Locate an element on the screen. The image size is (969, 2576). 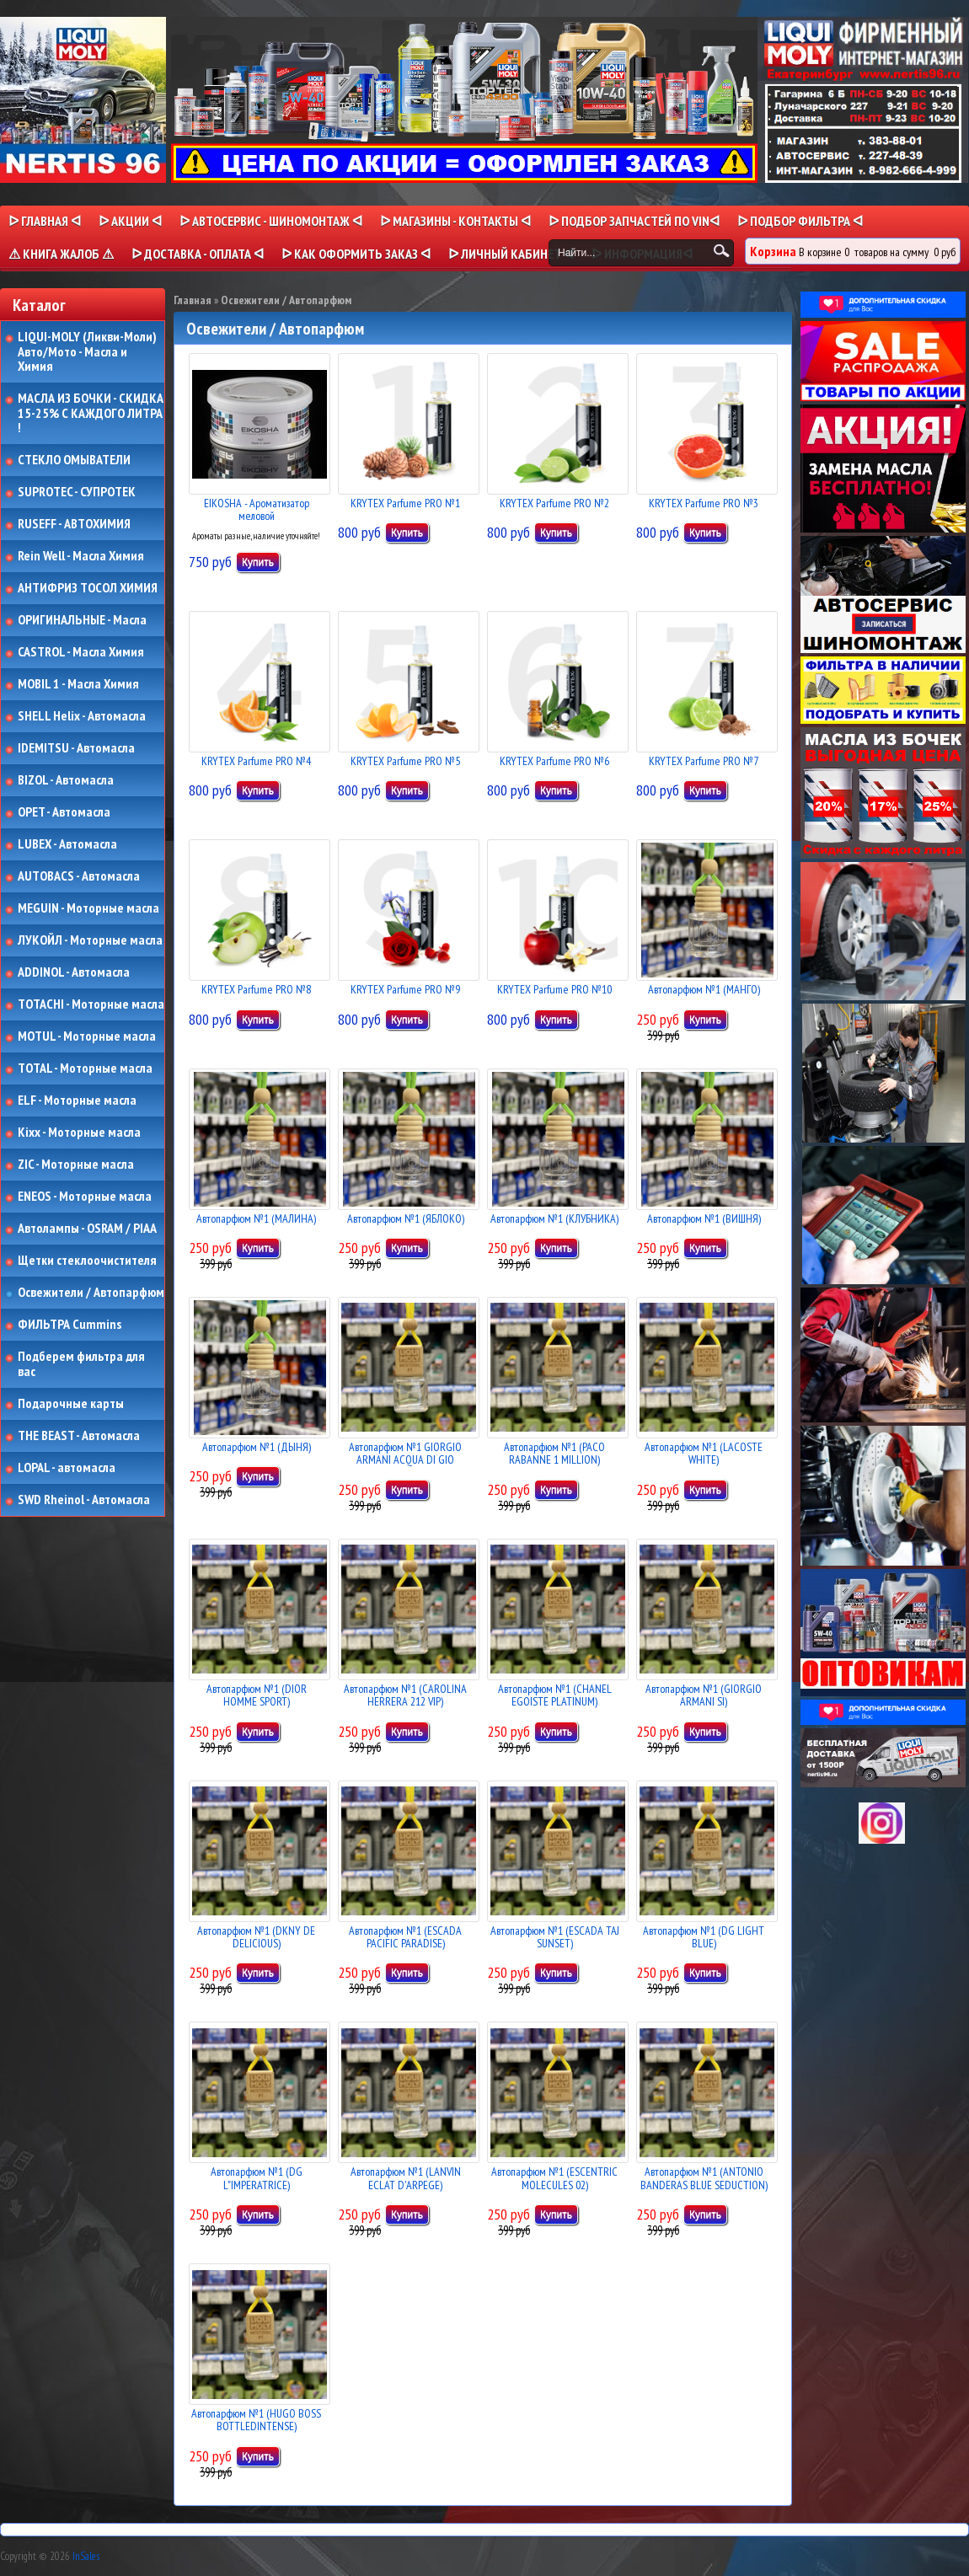
LIQUI-MOLY (Ликви-Моли) Авто/Мото - Масла и Химия is located at coordinates (88, 351).